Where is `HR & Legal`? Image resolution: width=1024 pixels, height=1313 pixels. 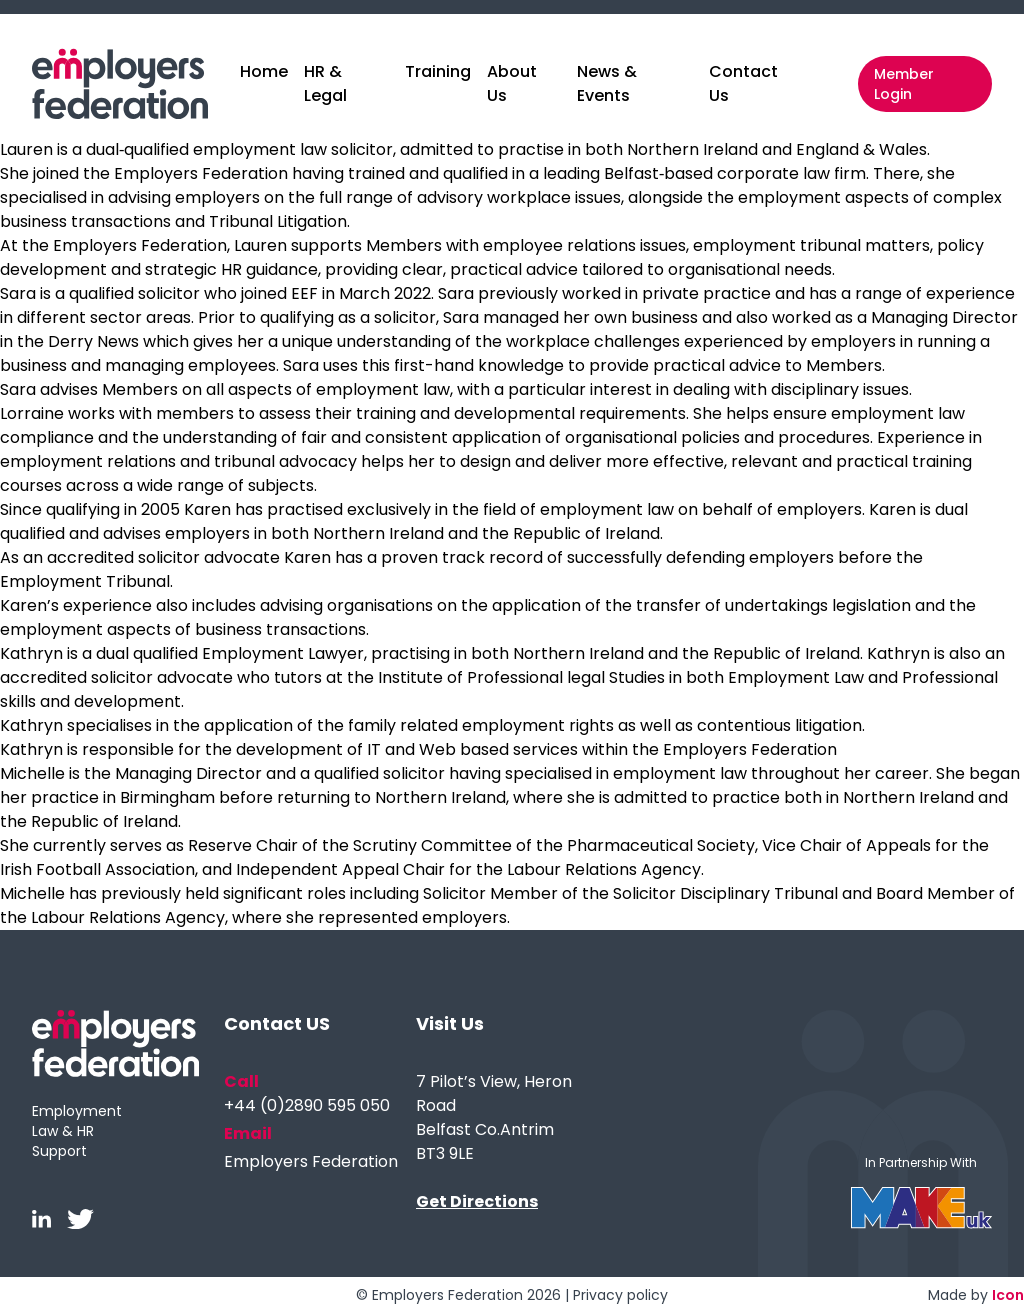 HR & Legal is located at coordinates (325, 83).